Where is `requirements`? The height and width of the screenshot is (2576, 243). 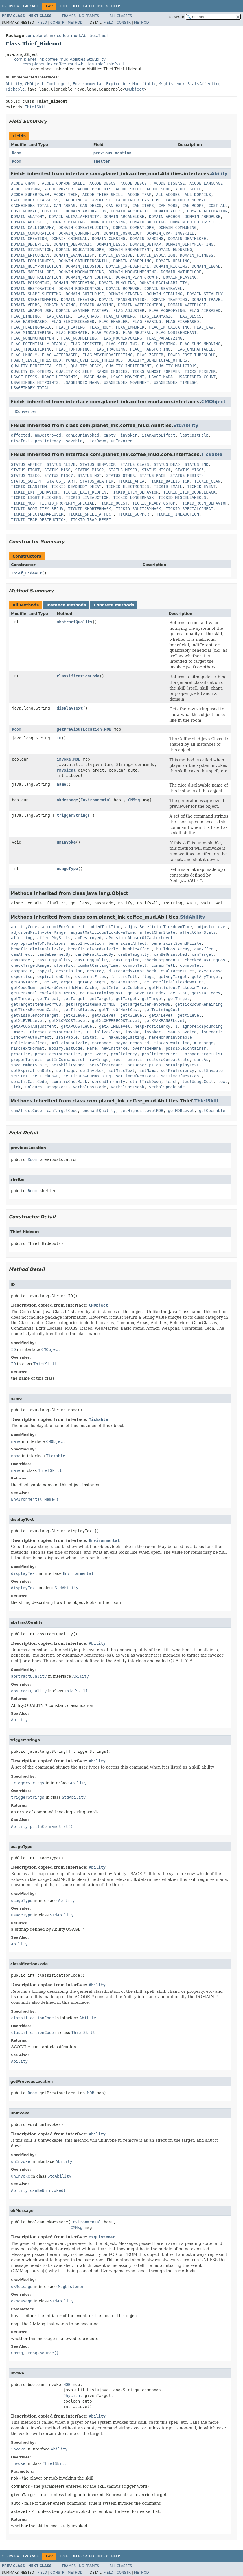
requirements is located at coordinates (127, 1059).